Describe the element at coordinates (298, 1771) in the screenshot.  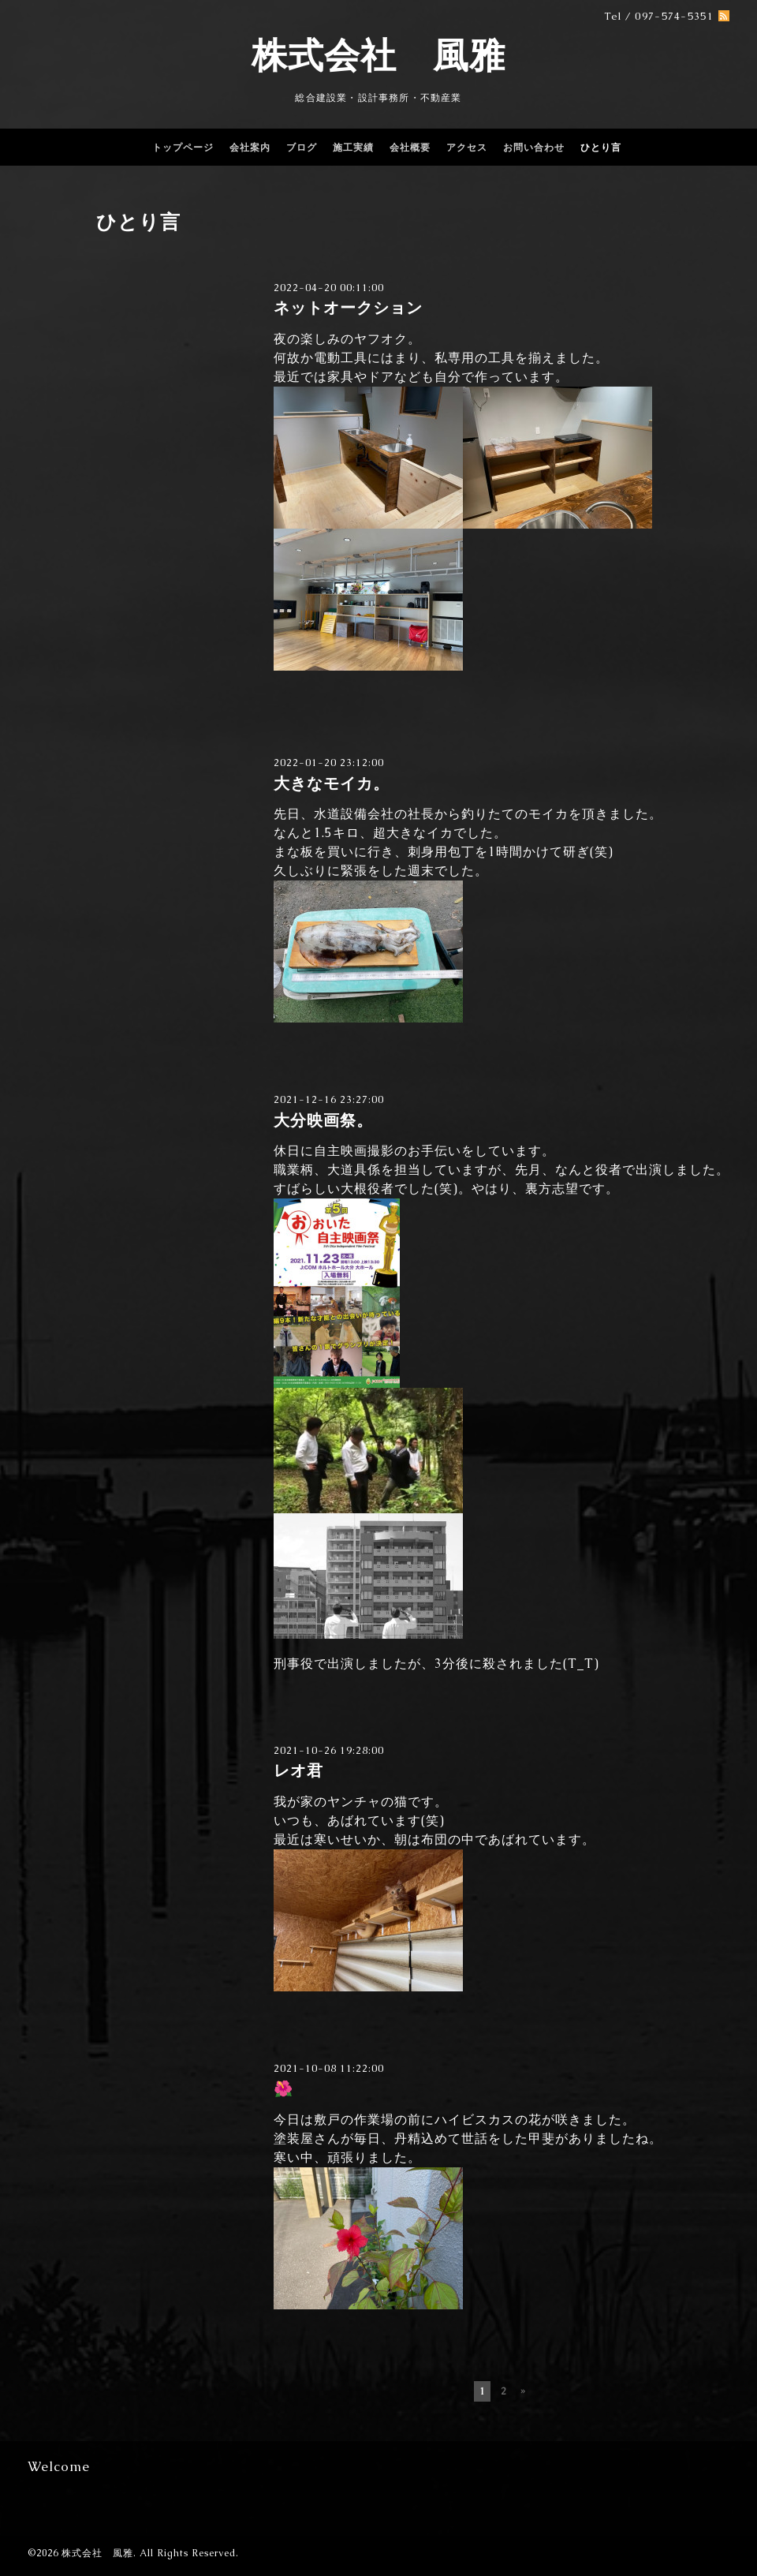
I see `レオ君` at that location.